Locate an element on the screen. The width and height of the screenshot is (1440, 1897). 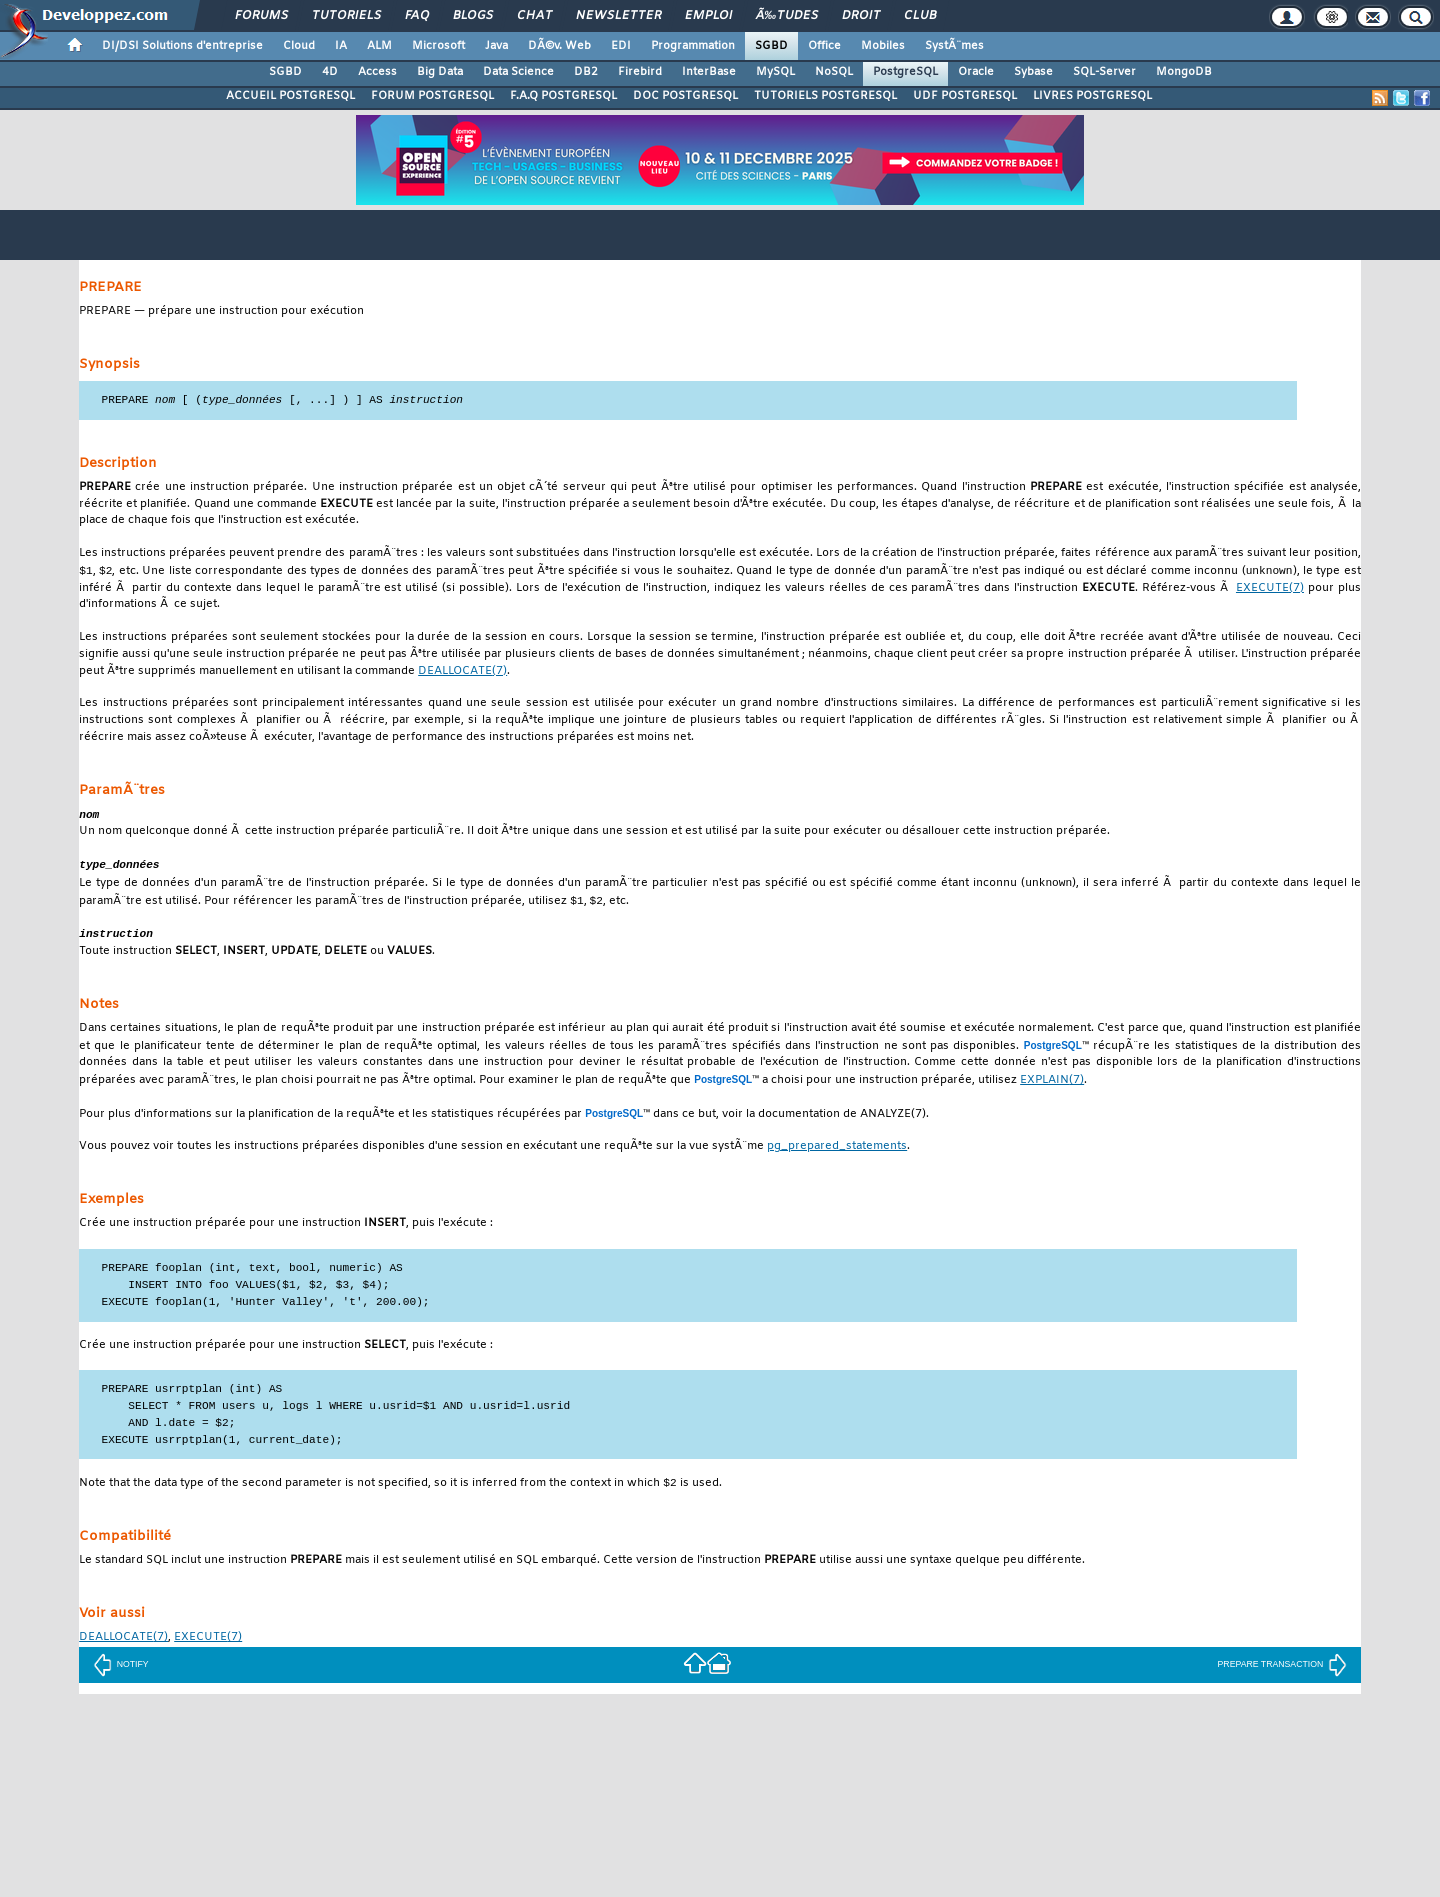
ALM is located at coordinates (379, 46).